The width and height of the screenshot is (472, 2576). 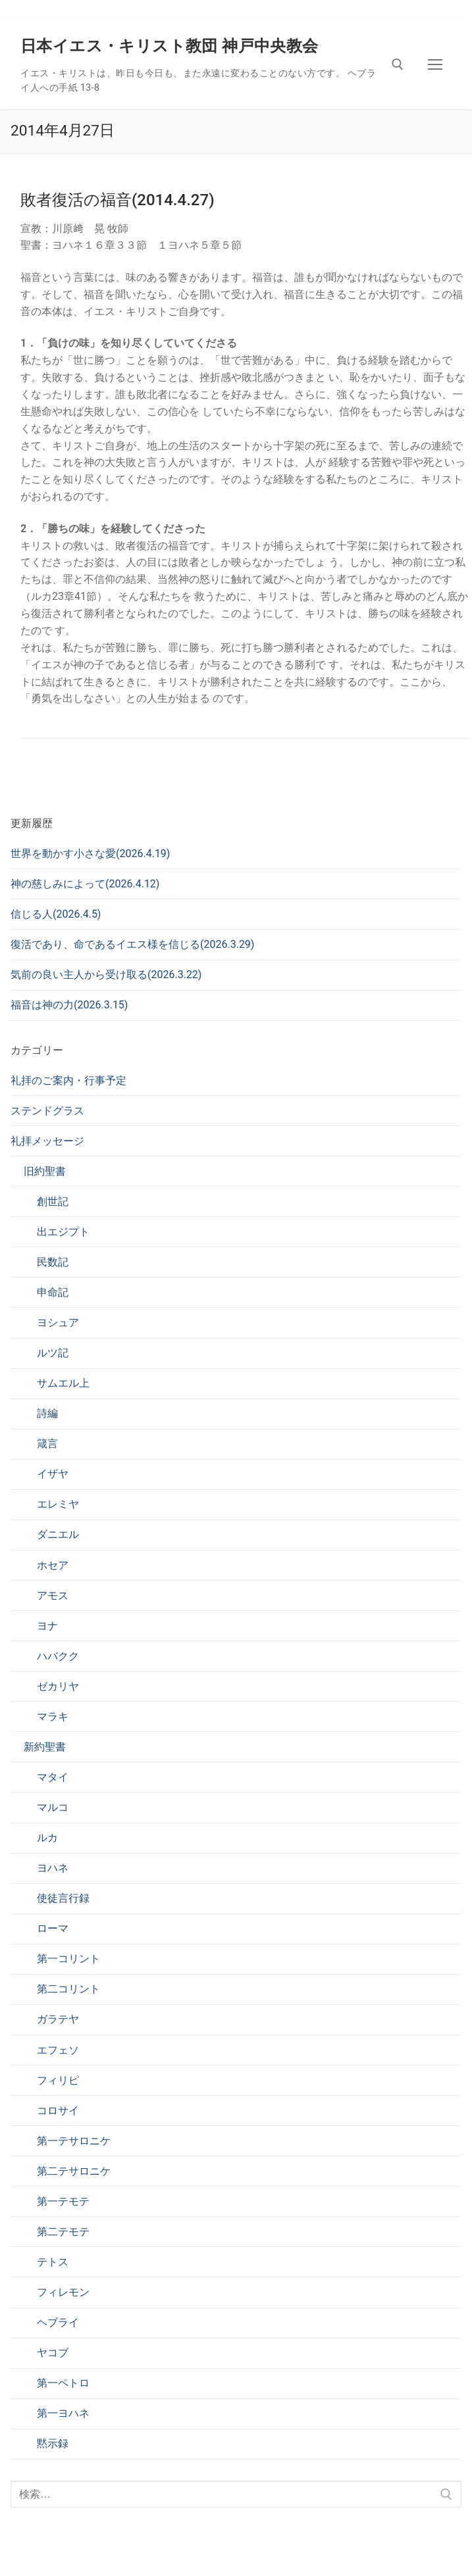 What do you see at coordinates (169, 46) in the screenshot?
I see `日本イエス・キリスト教団 神戸中央教会` at bounding box center [169, 46].